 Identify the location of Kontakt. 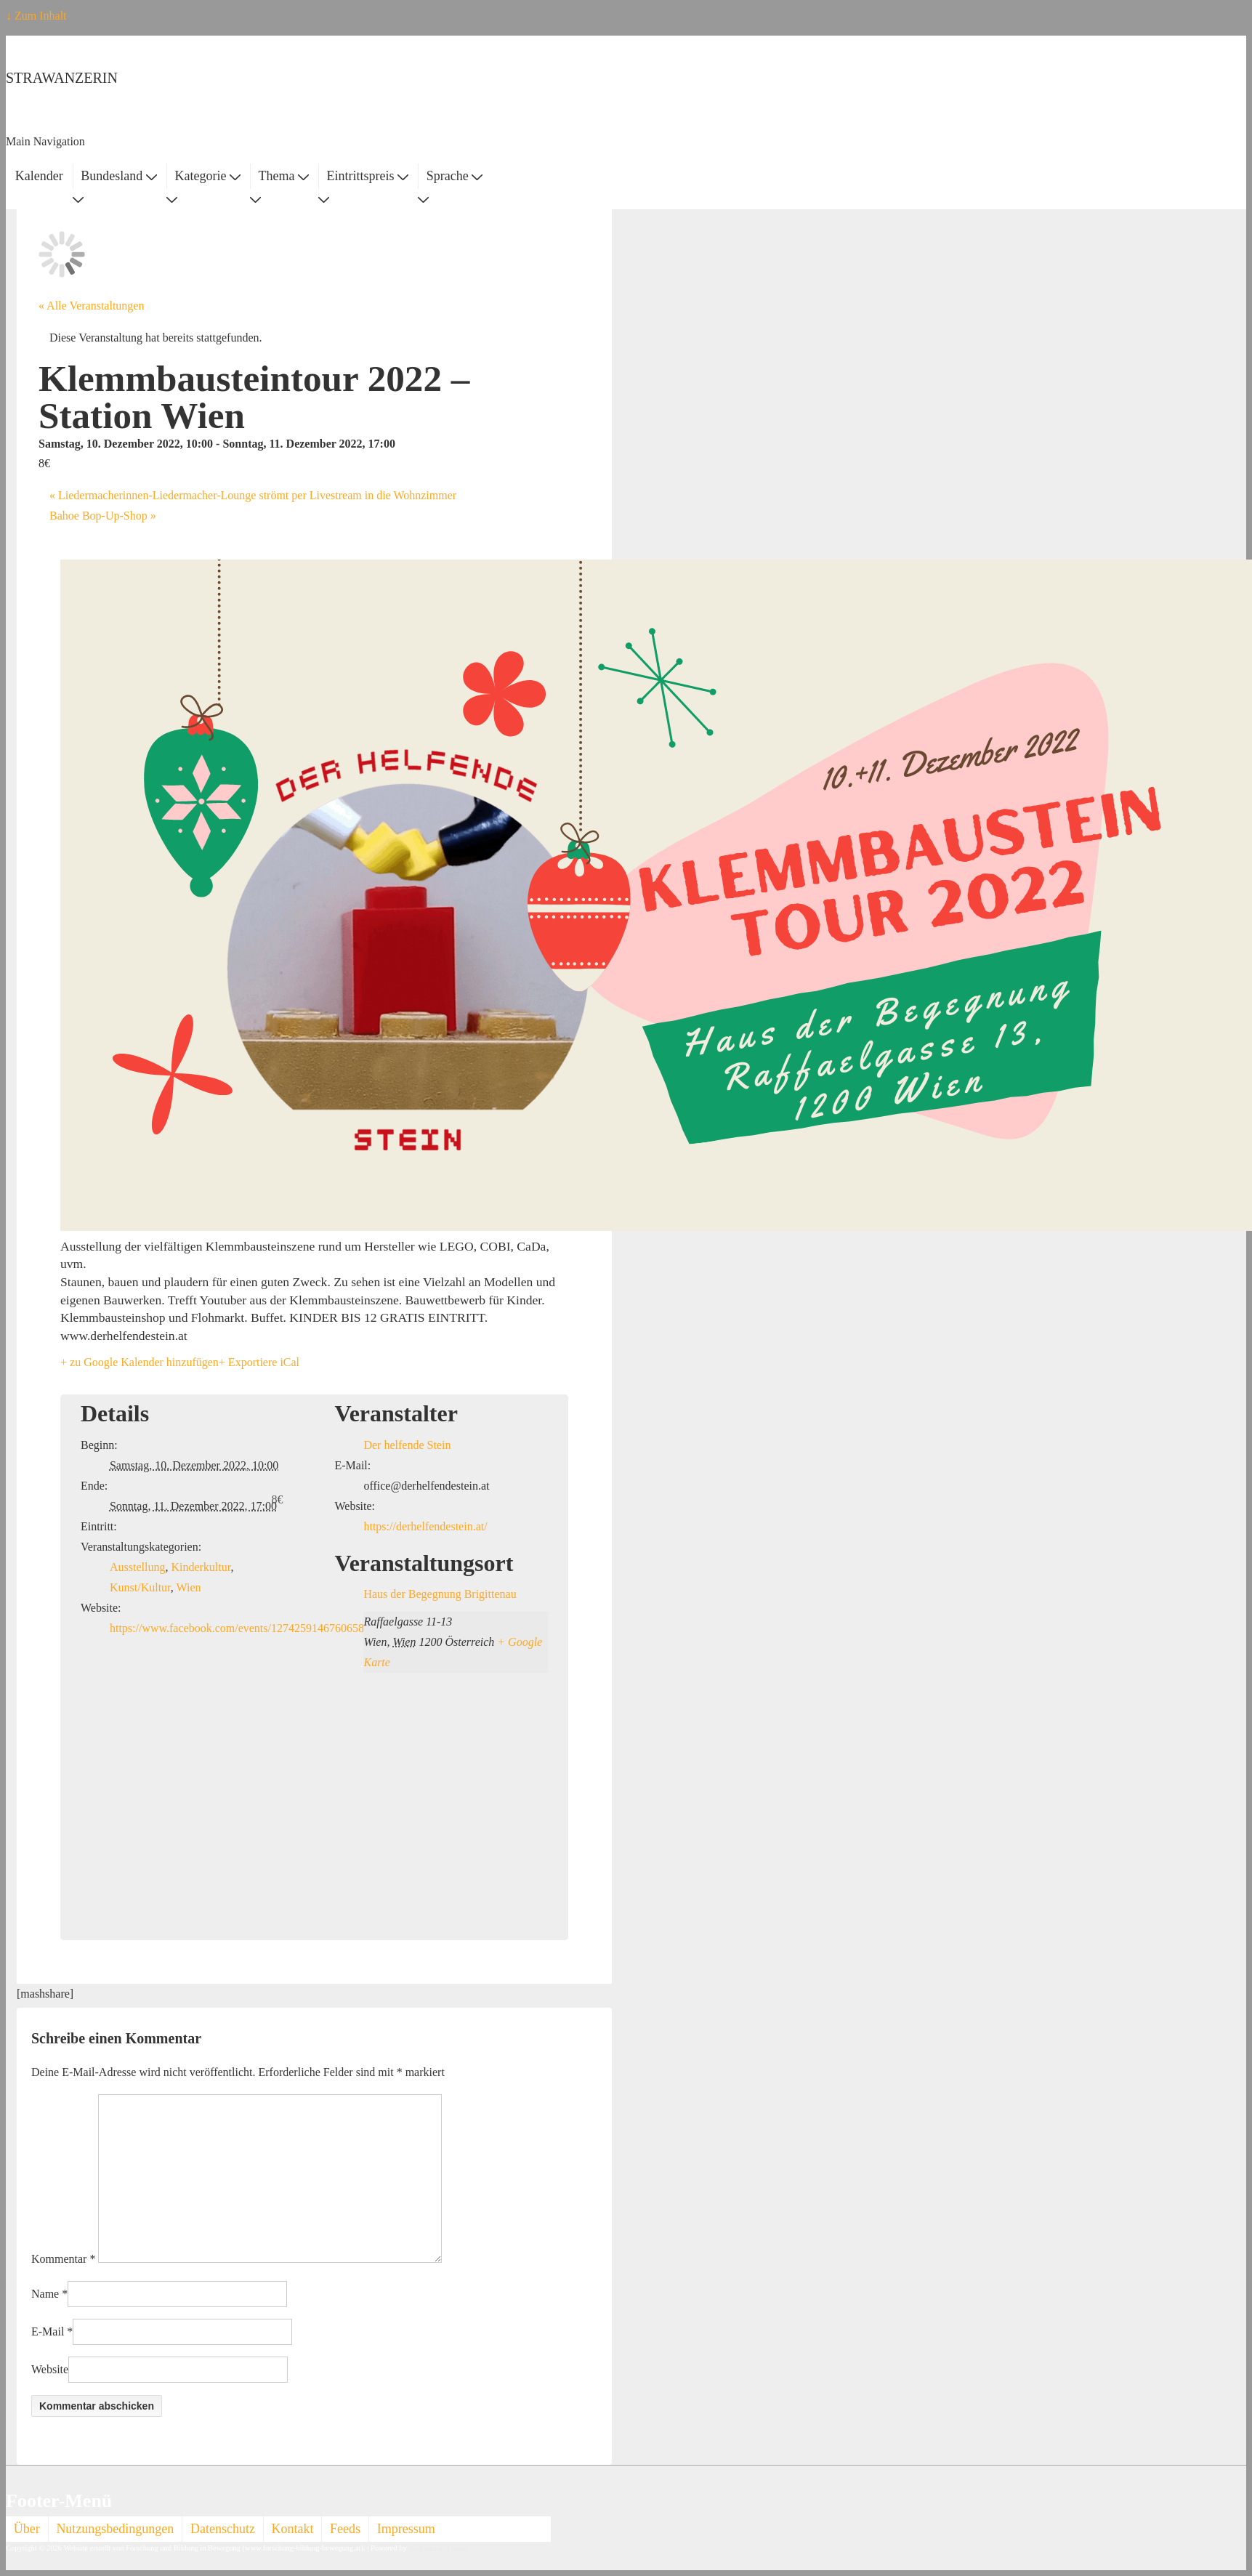
(293, 2529).